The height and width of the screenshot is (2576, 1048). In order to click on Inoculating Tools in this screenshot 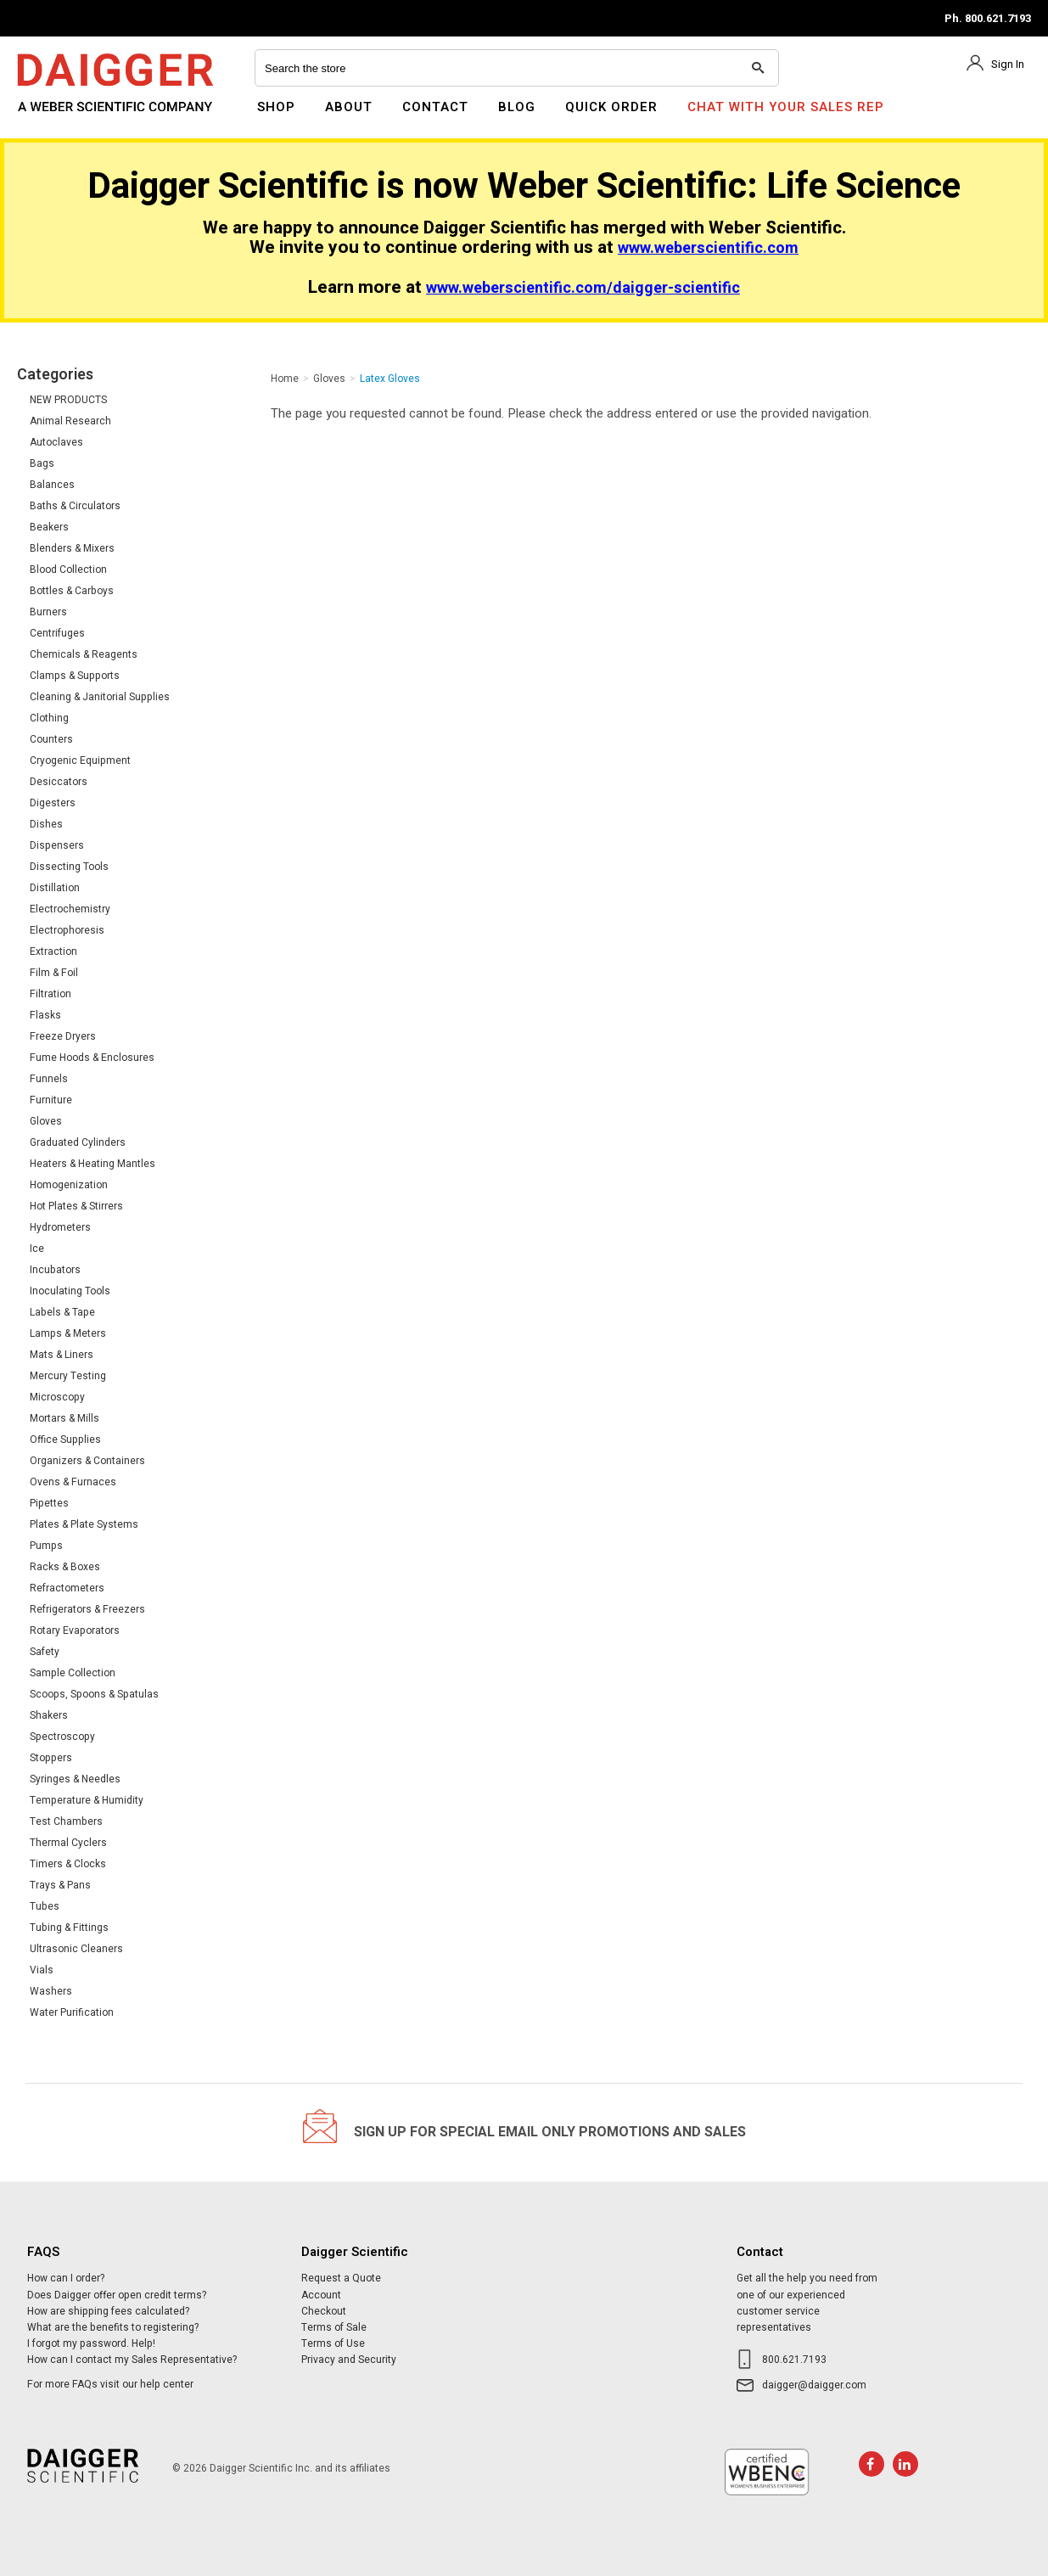, I will do `click(70, 1291)`.